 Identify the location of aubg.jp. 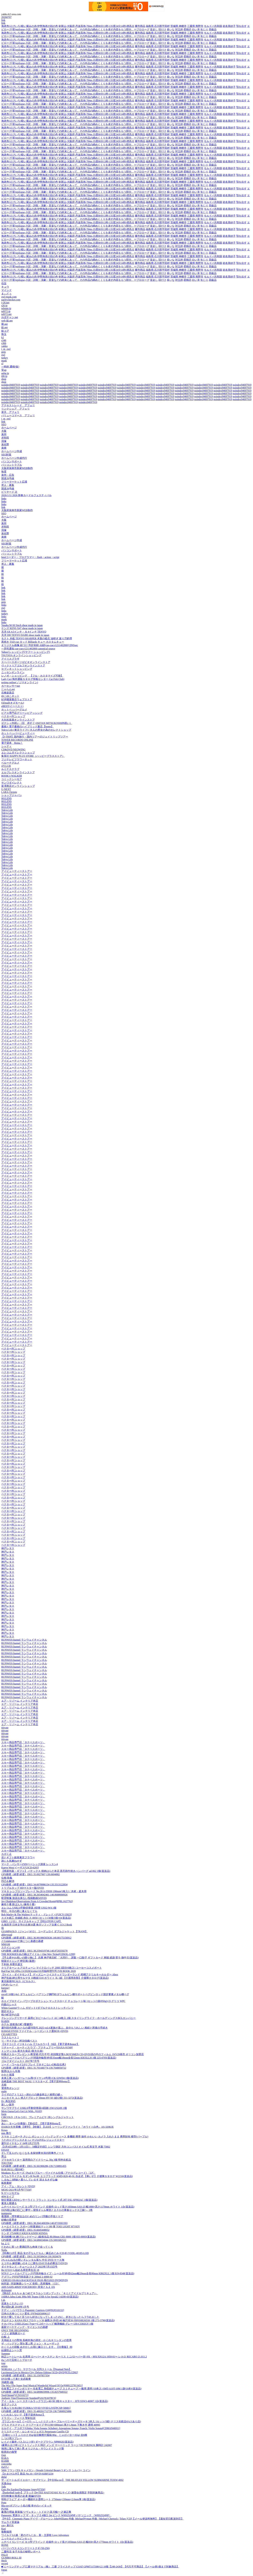
(5, 373).